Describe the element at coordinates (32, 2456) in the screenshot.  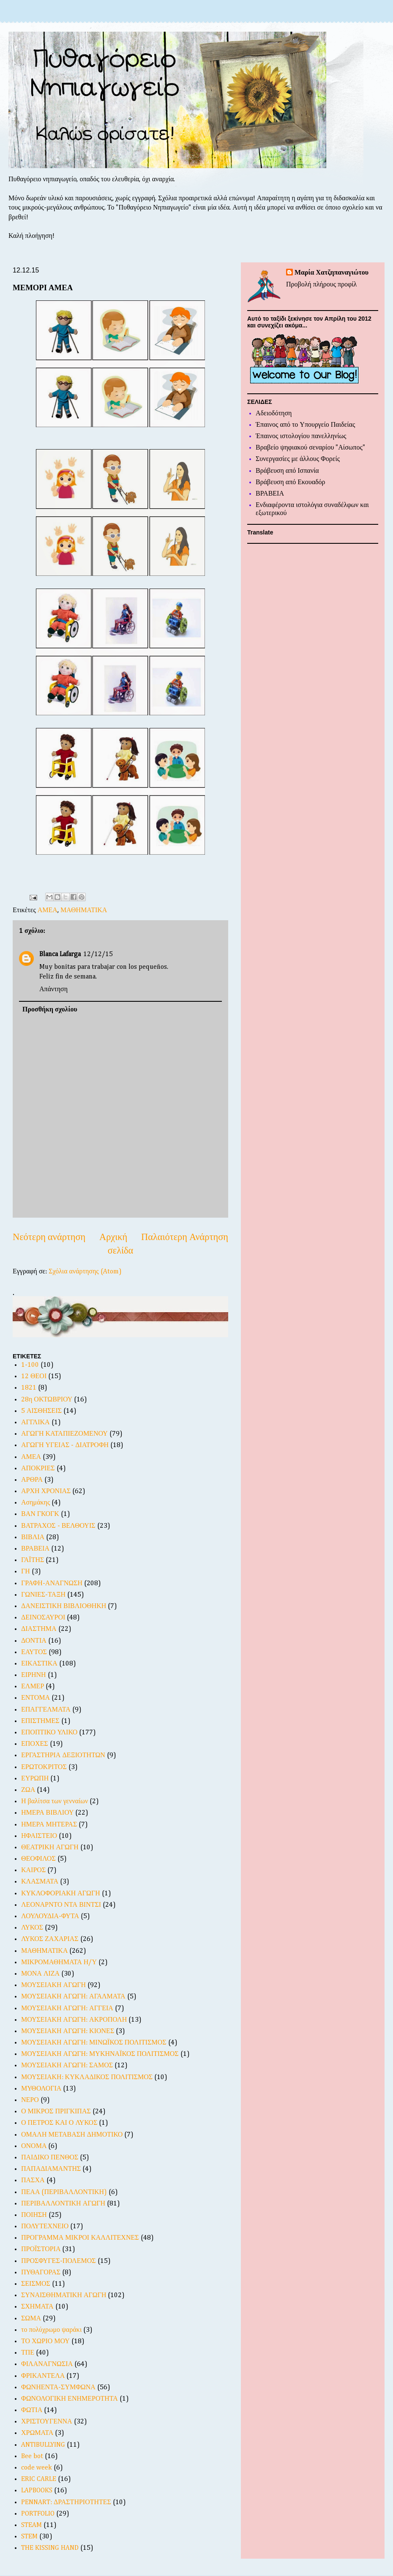
I see `Bee bot` at that location.